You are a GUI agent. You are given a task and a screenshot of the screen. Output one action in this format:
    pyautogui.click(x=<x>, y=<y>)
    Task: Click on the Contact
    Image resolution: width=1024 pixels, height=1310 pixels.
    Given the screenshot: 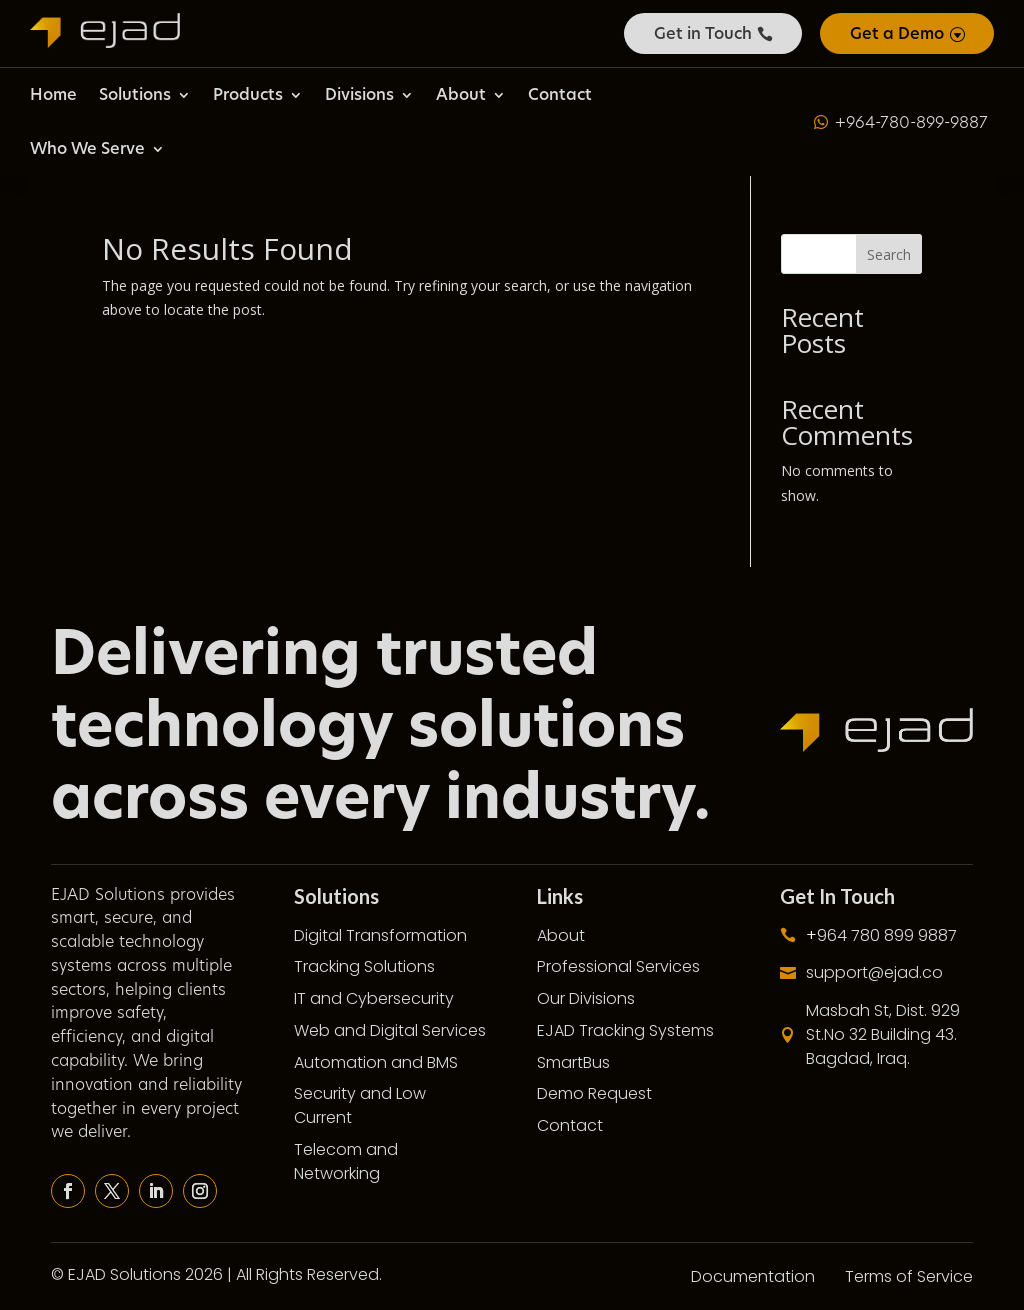 What is the action you would take?
    pyautogui.click(x=560, y=94)
    